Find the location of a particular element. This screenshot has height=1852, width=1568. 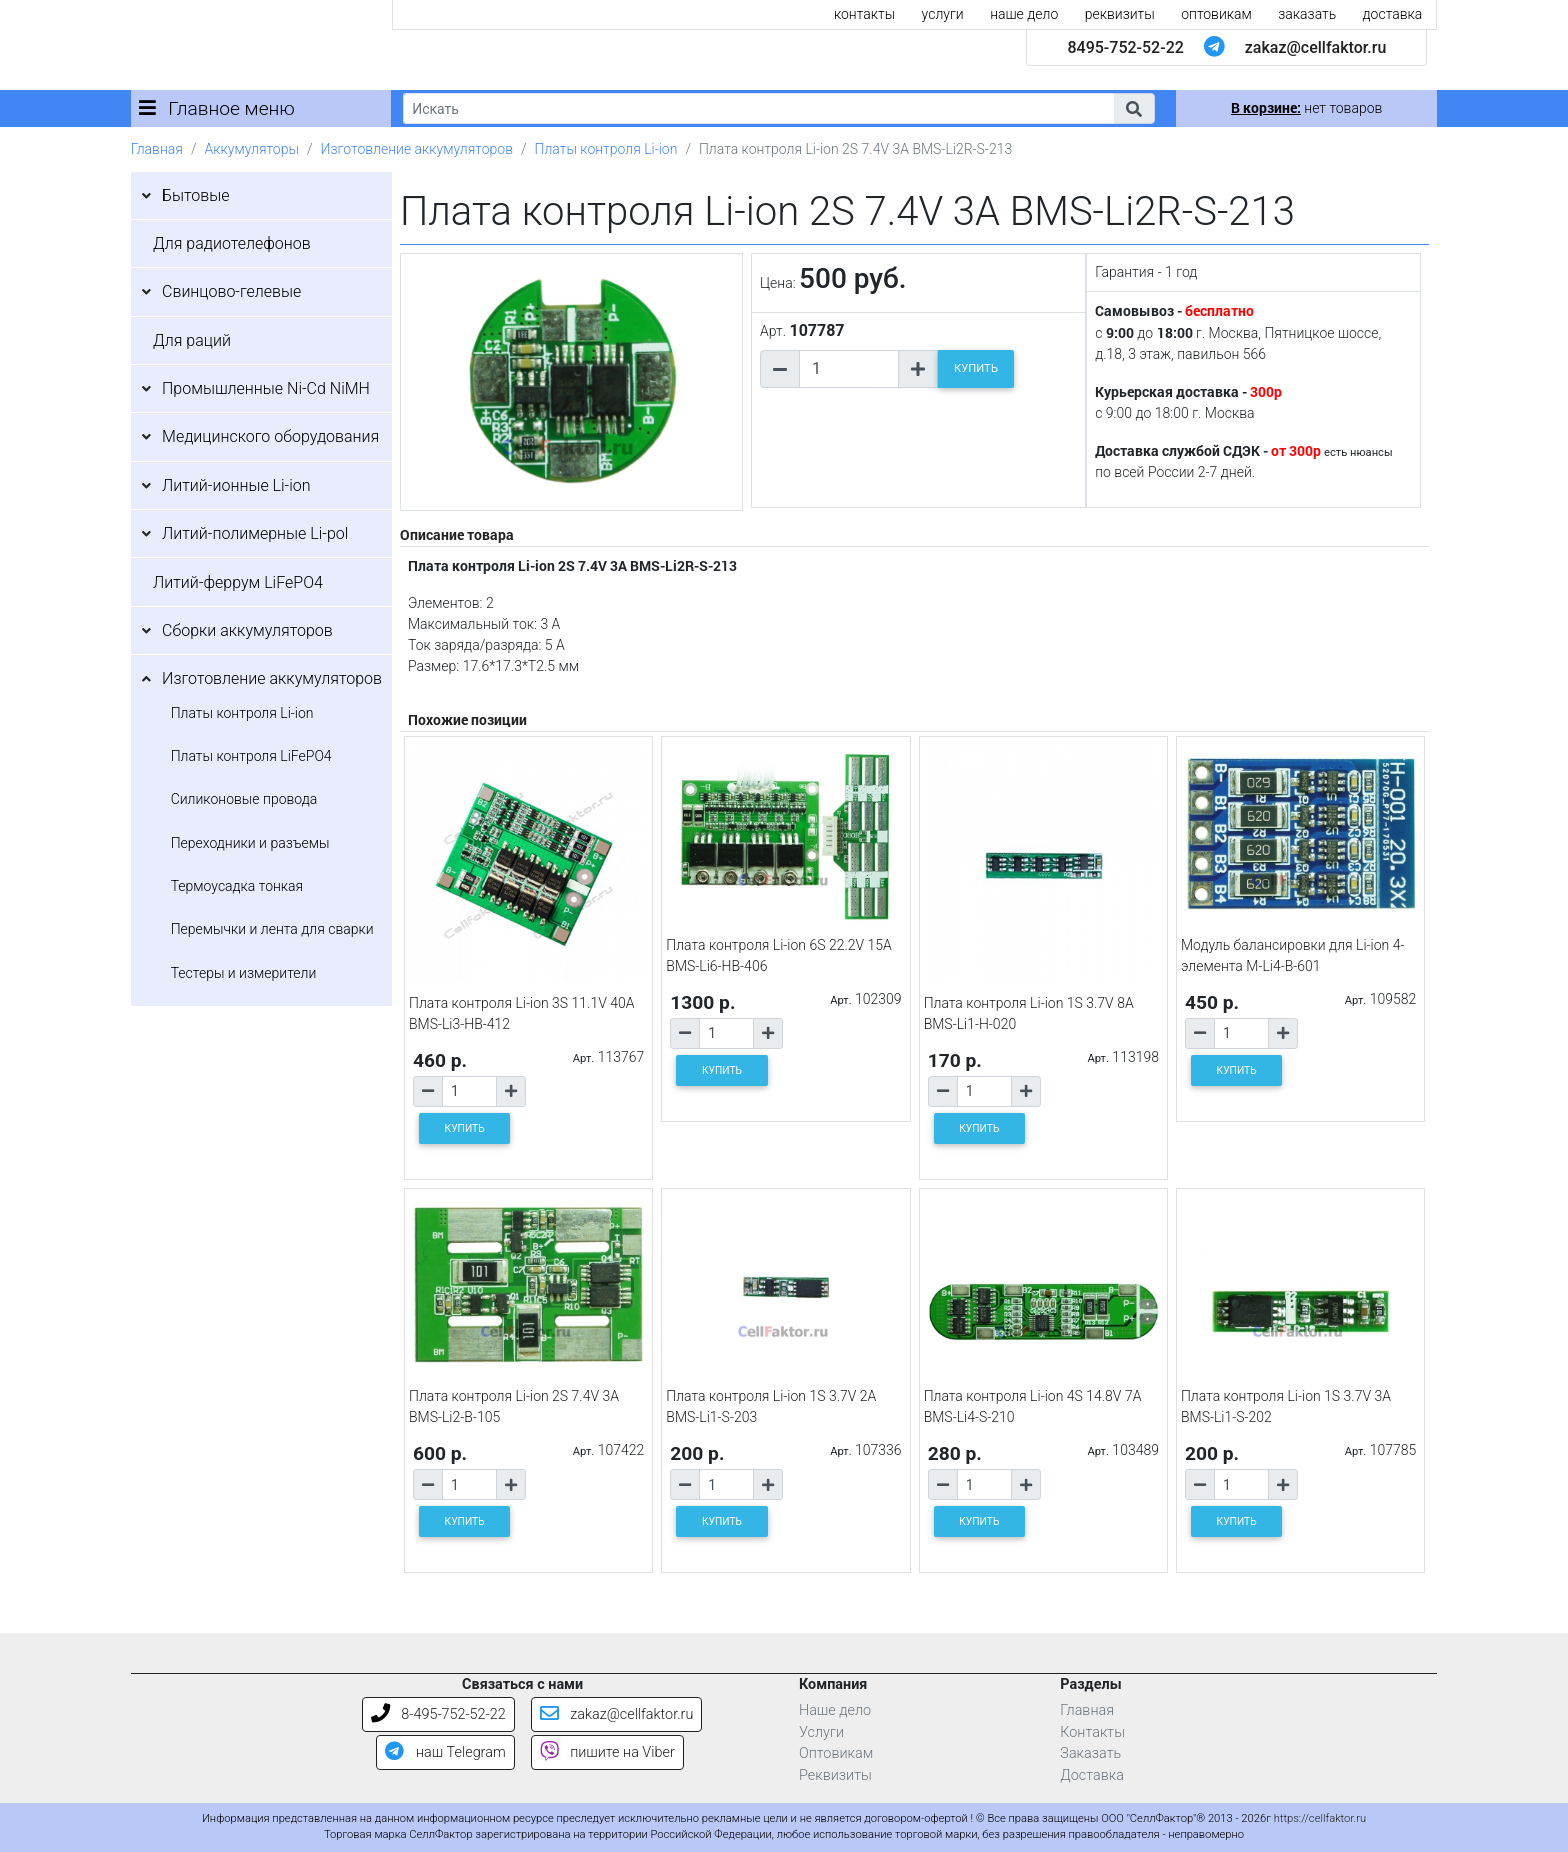

Перемычки и лента для сварки is located at coordinates (272, 929).